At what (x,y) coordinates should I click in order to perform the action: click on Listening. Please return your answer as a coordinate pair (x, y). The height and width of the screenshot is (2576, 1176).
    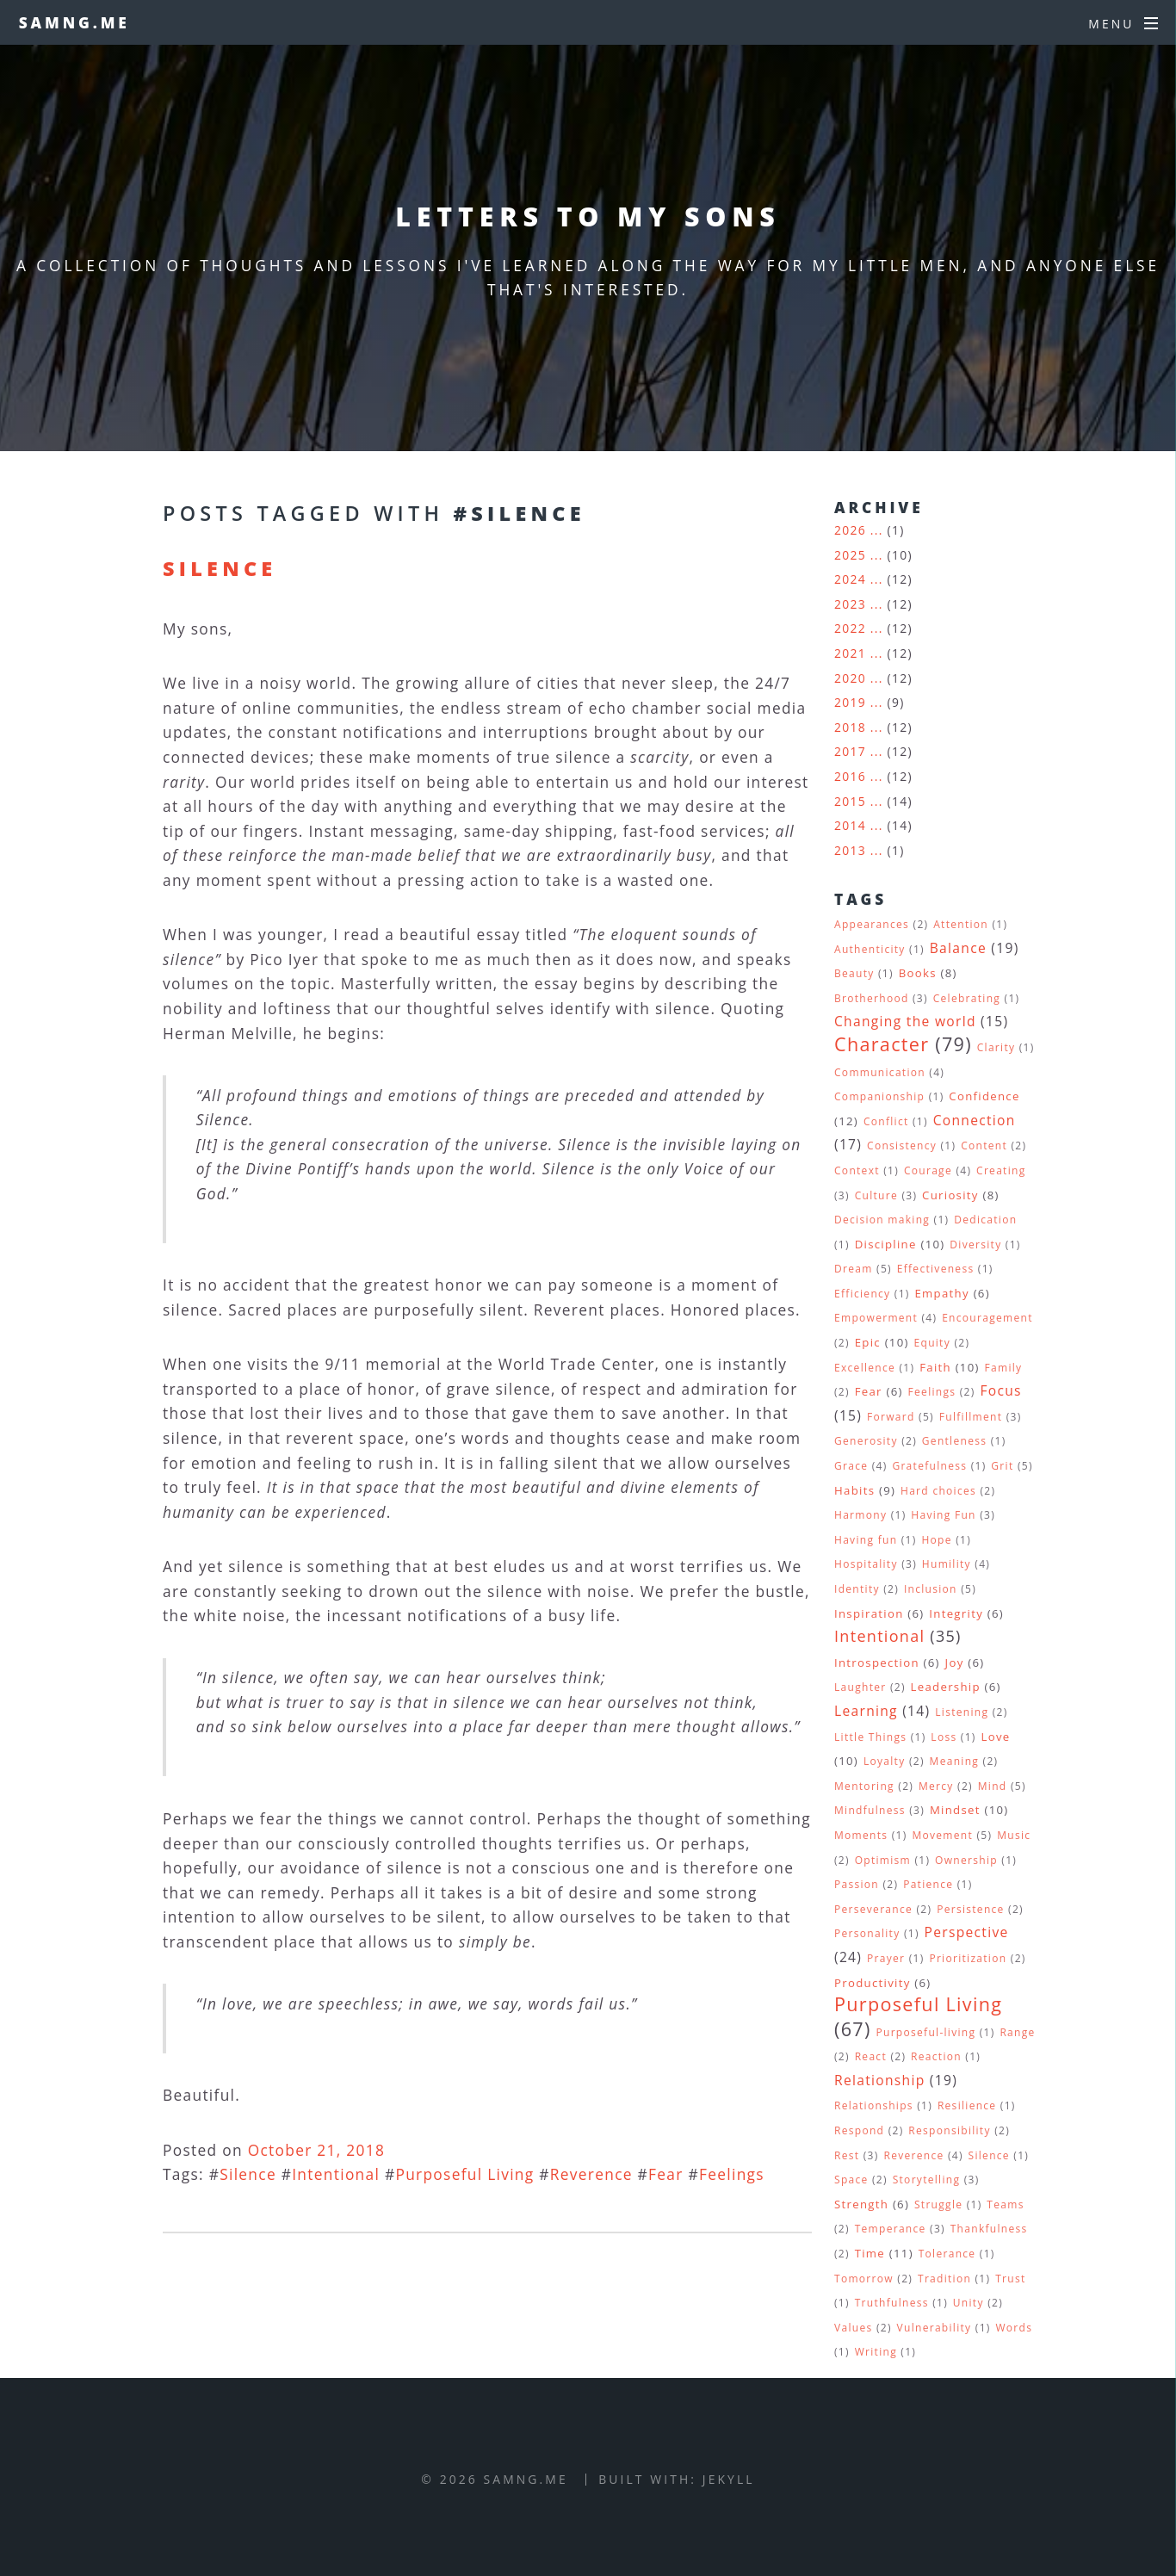
    Looking at the image, I should click on (961, 1712).